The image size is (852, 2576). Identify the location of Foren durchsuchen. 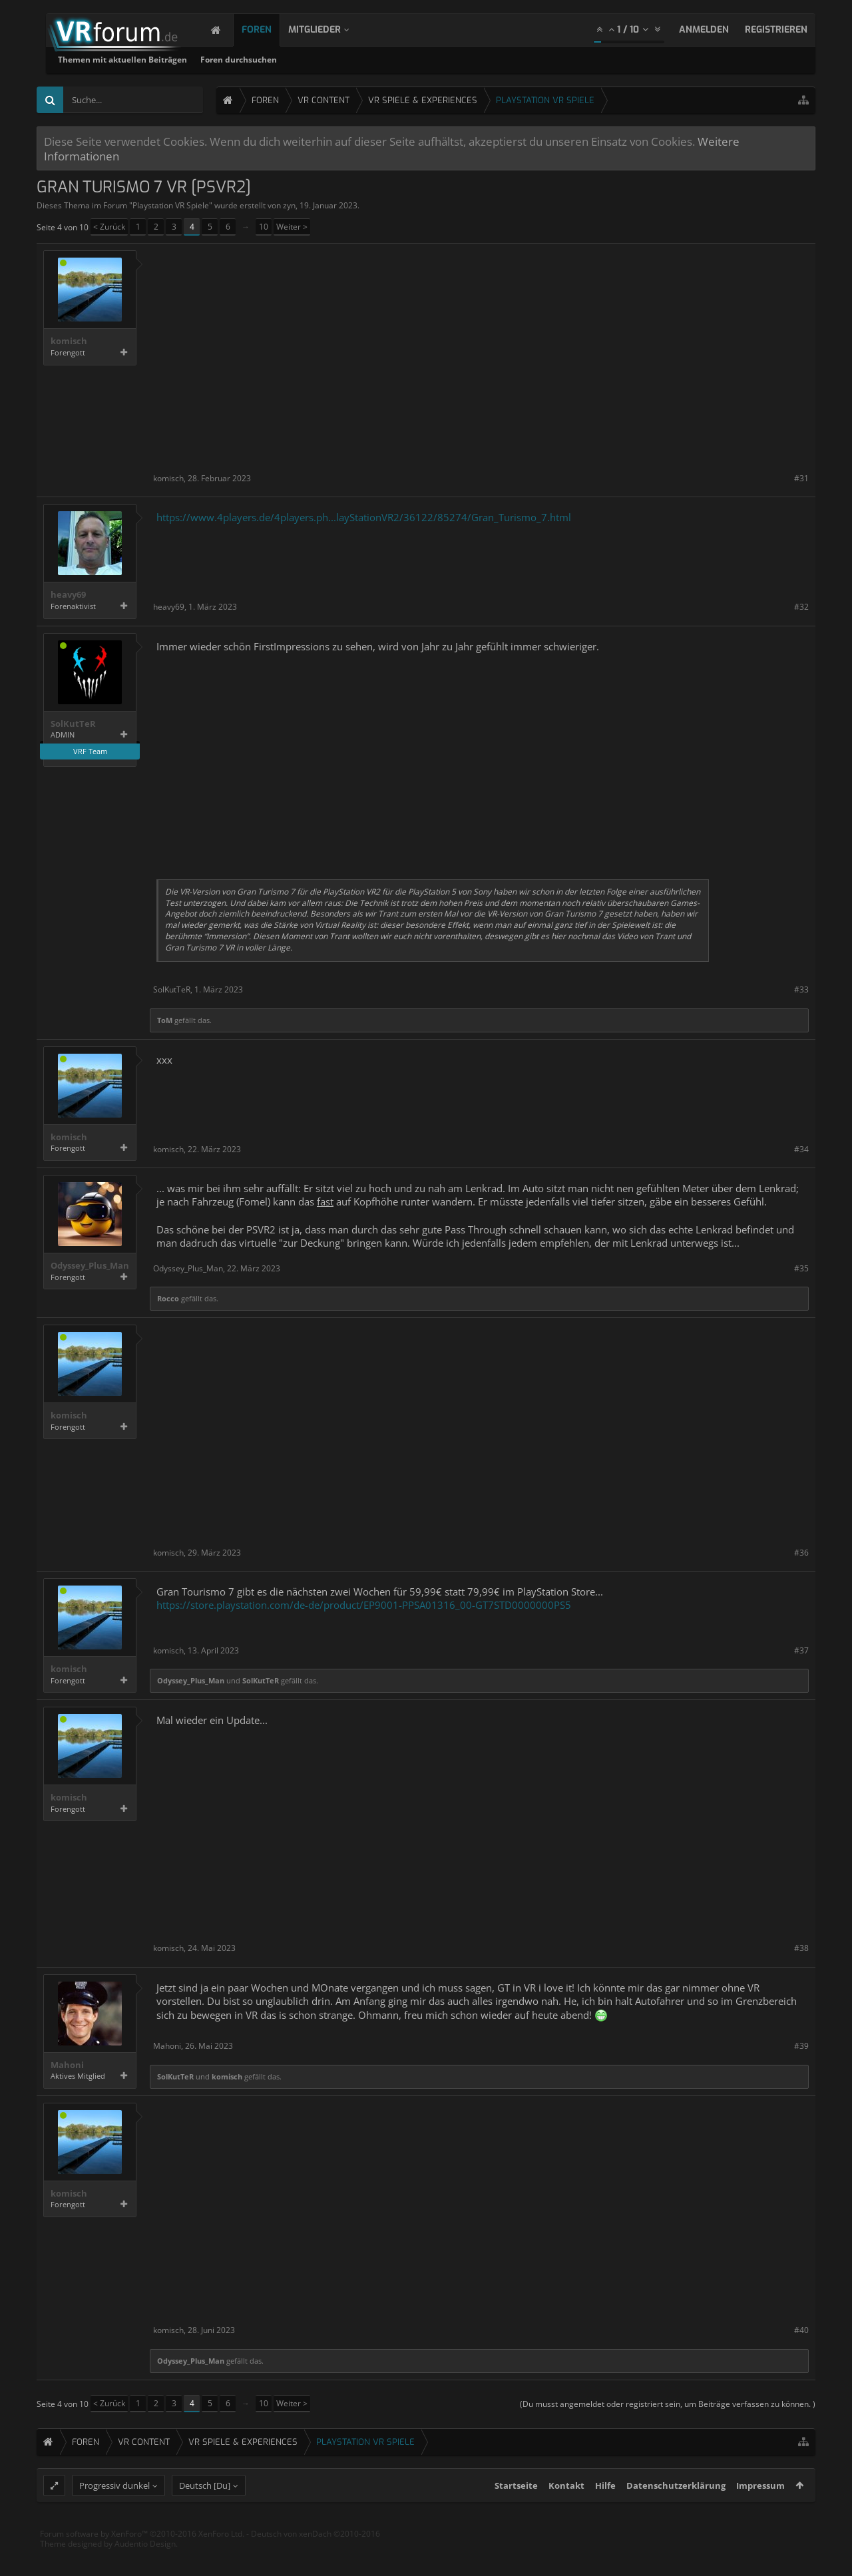
(409, 59).